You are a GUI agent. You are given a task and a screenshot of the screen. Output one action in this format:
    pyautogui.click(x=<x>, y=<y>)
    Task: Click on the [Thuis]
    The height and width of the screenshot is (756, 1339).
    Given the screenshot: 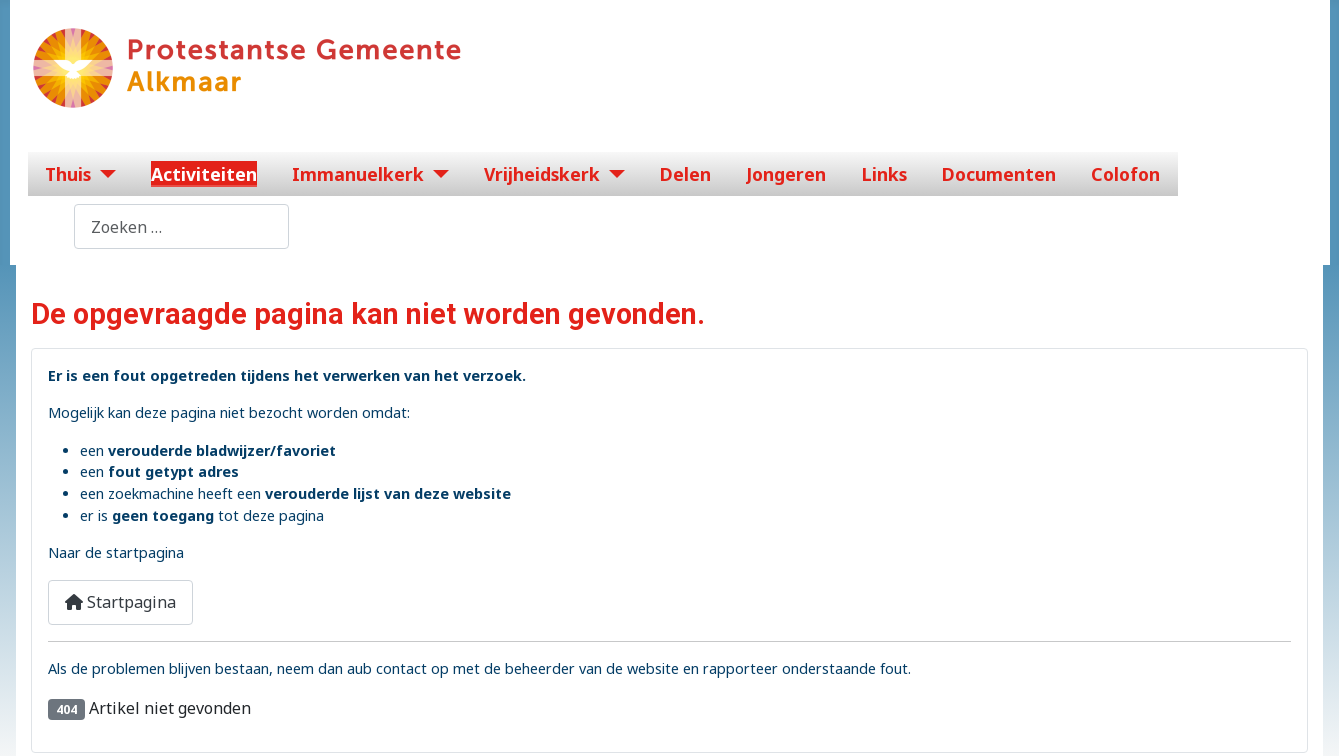 What is the action you would take?
    pyautogui.click(x=103, y=174)
    